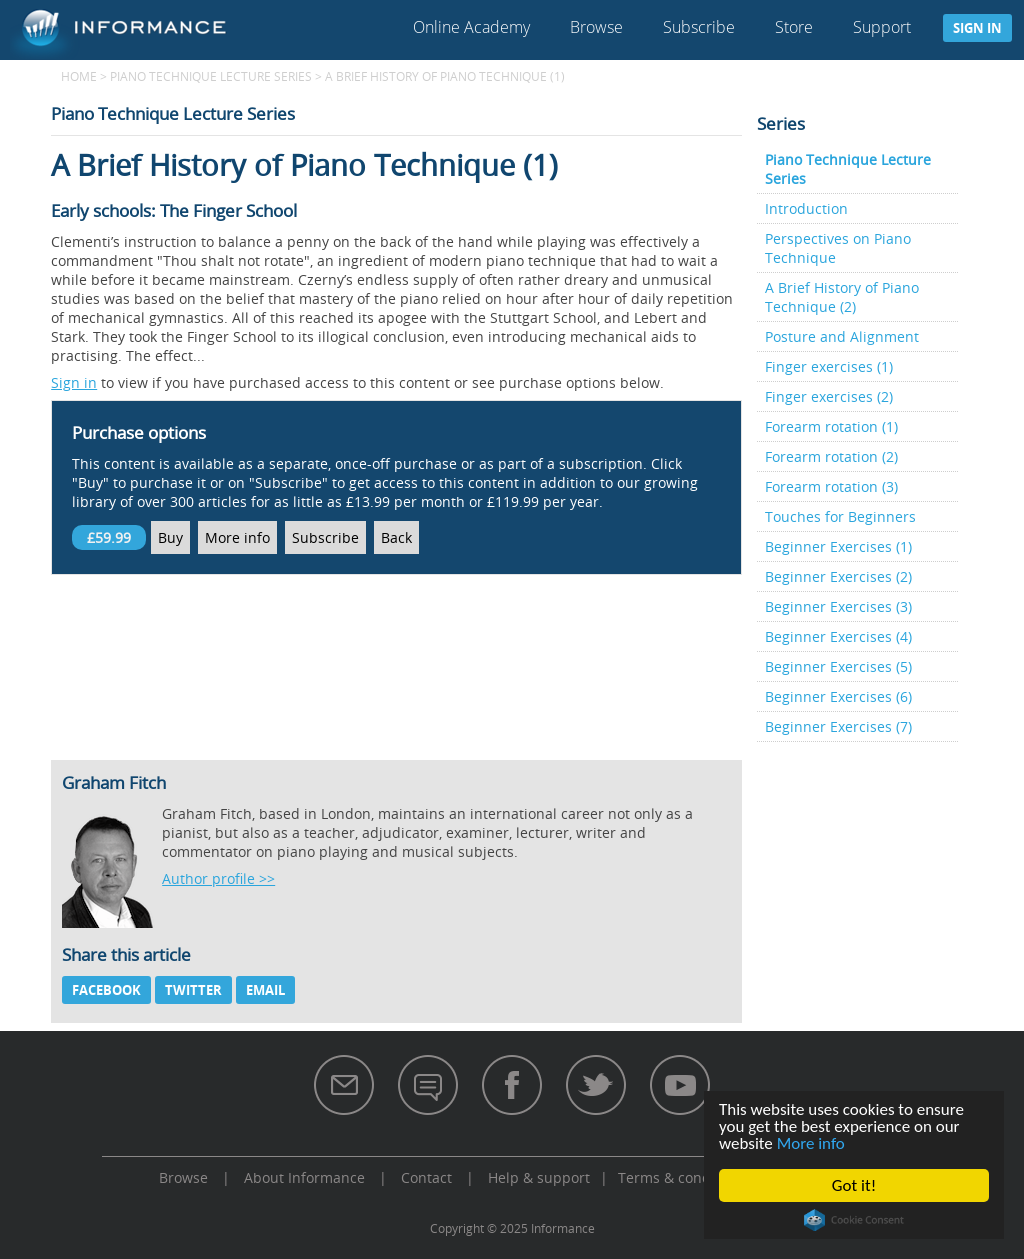 The width and height of the screenshot is (1024, 1259). Describe the element at coordinates (854, 1185) in the screenshot. I see `Got it!` at that location.